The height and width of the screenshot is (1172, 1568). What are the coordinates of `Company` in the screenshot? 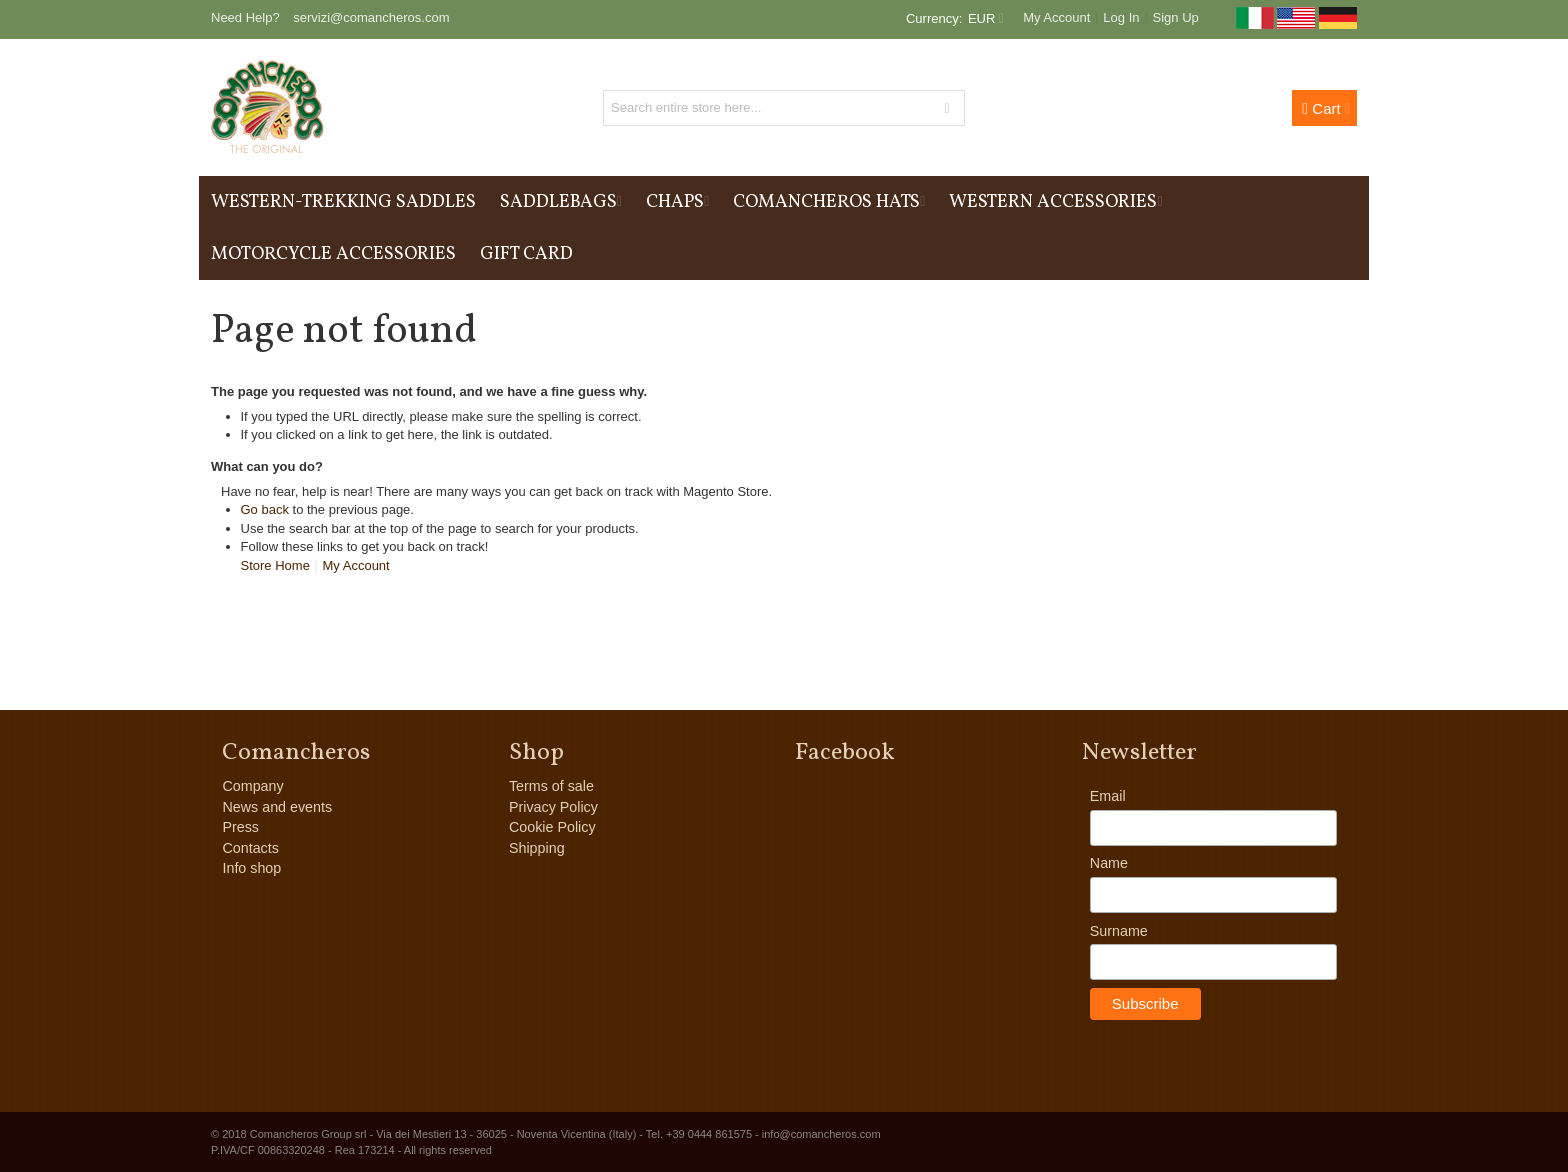 It's located at (252, 786).